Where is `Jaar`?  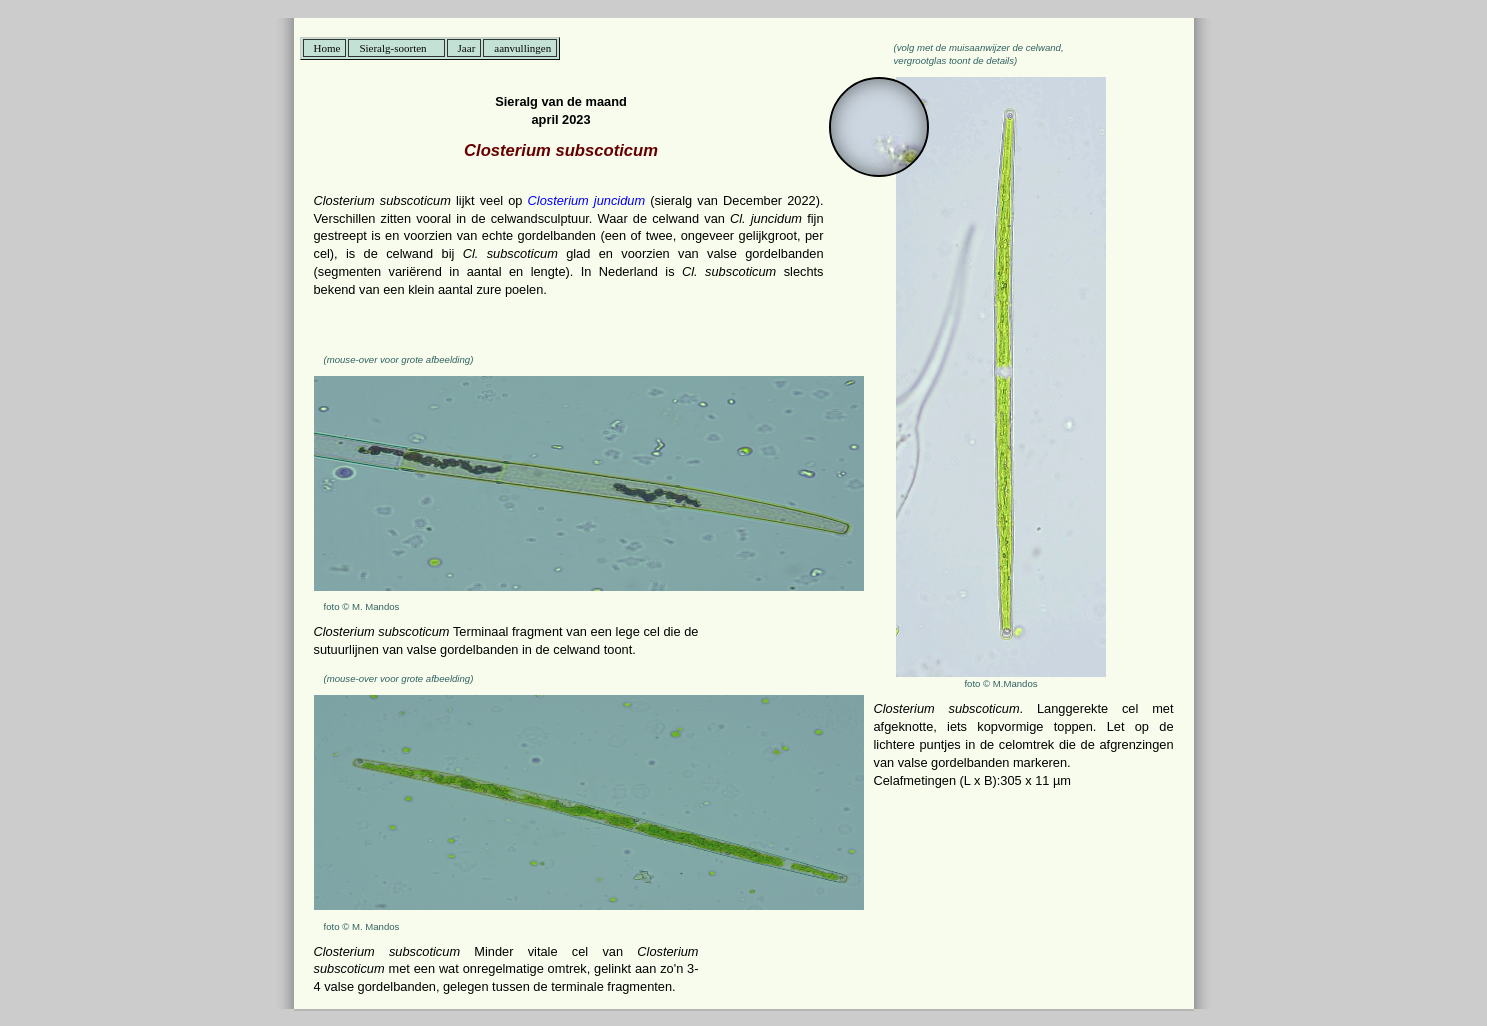 Jaar is located at coordinates (467, 48).